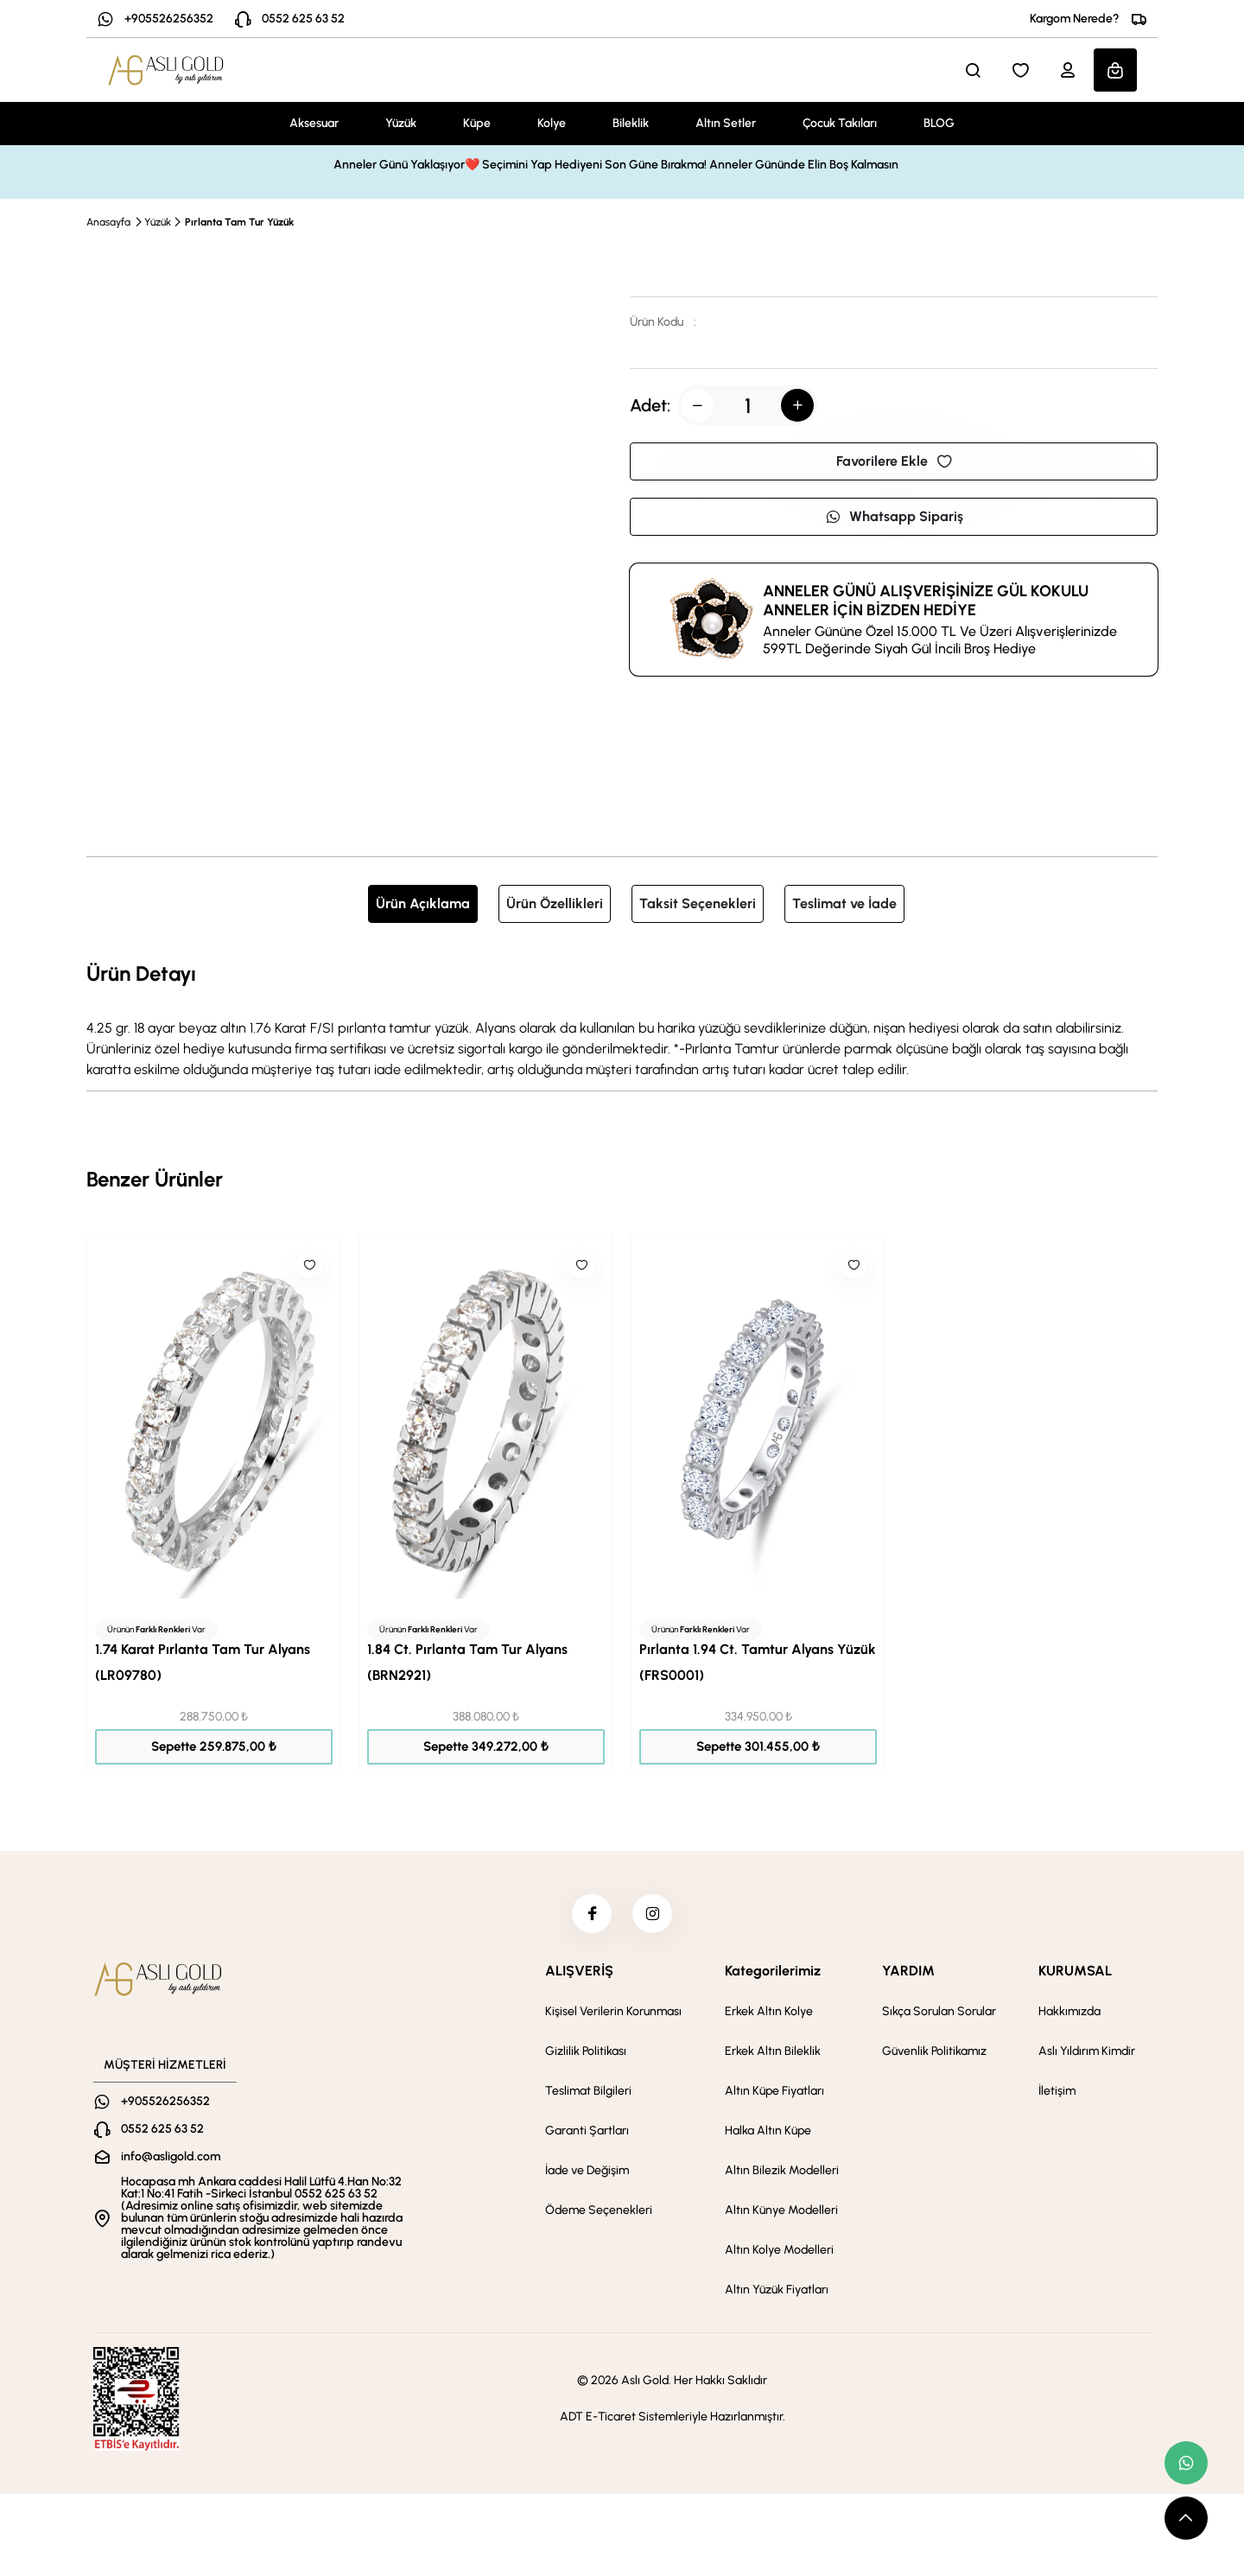 The height and width of the screenshot is (2576, 1244). Describe the element at coordinates (588, 2095) in the screenshot. I see `Teslimat Bilgileri` at that location.